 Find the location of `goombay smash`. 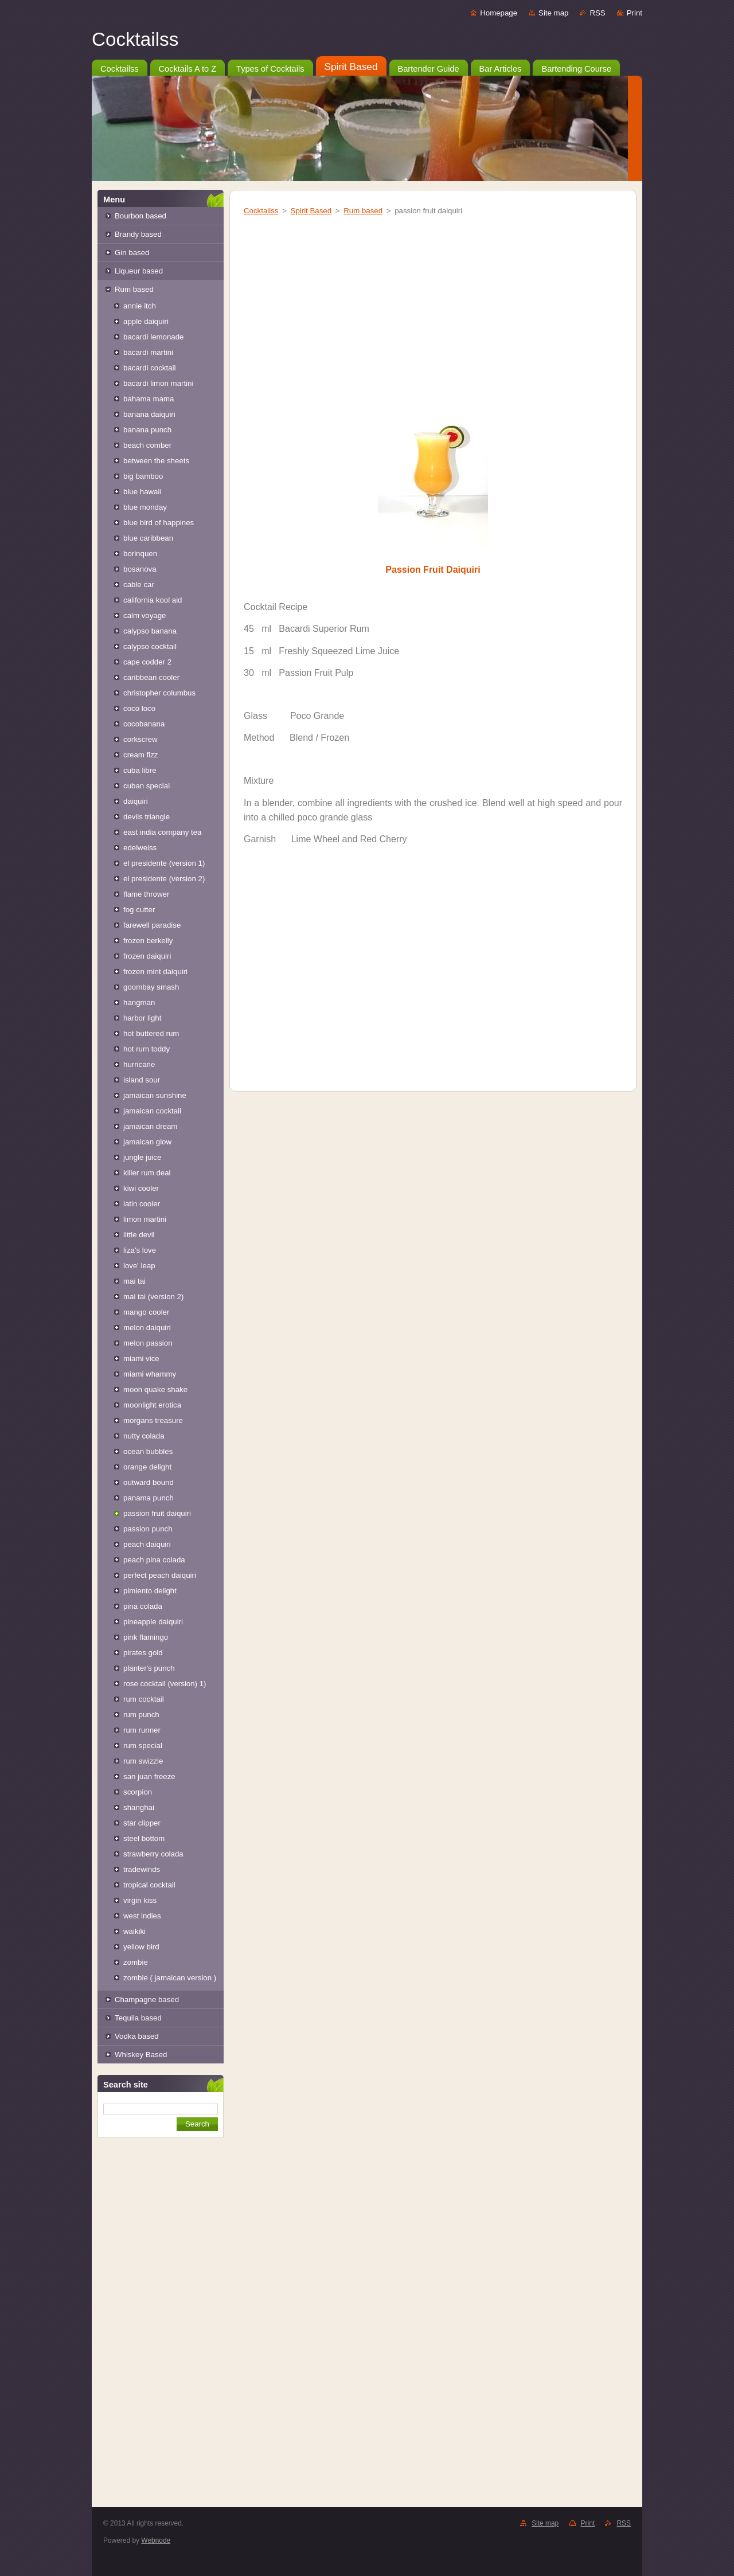

goombay smash is located at coordinates (151, 987).